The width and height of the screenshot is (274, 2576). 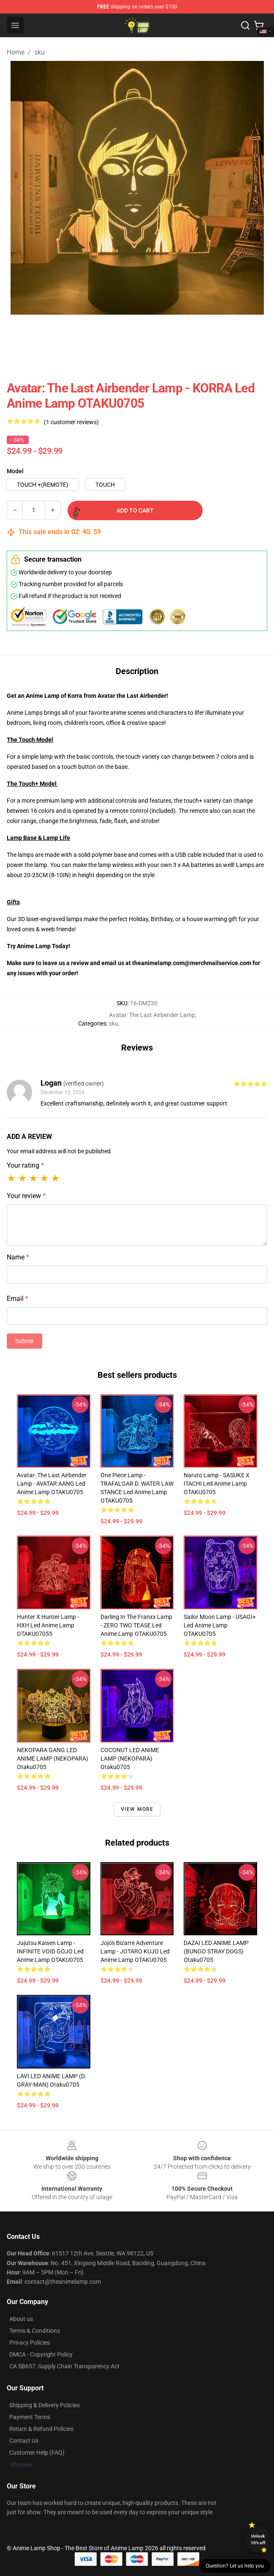 What do you see at coordinates (15, 52) in the screenshot?
I see `Home` at bounding box center [15, 52].